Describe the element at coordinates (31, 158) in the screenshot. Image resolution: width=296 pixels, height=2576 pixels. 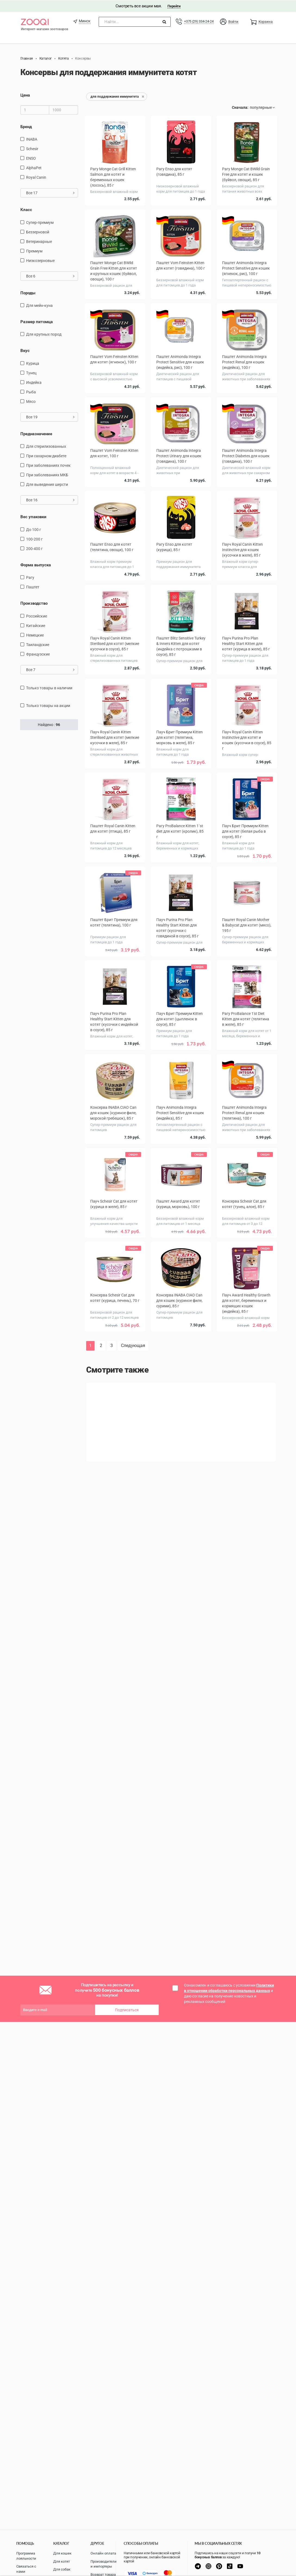
I see `ENSO` at that location.